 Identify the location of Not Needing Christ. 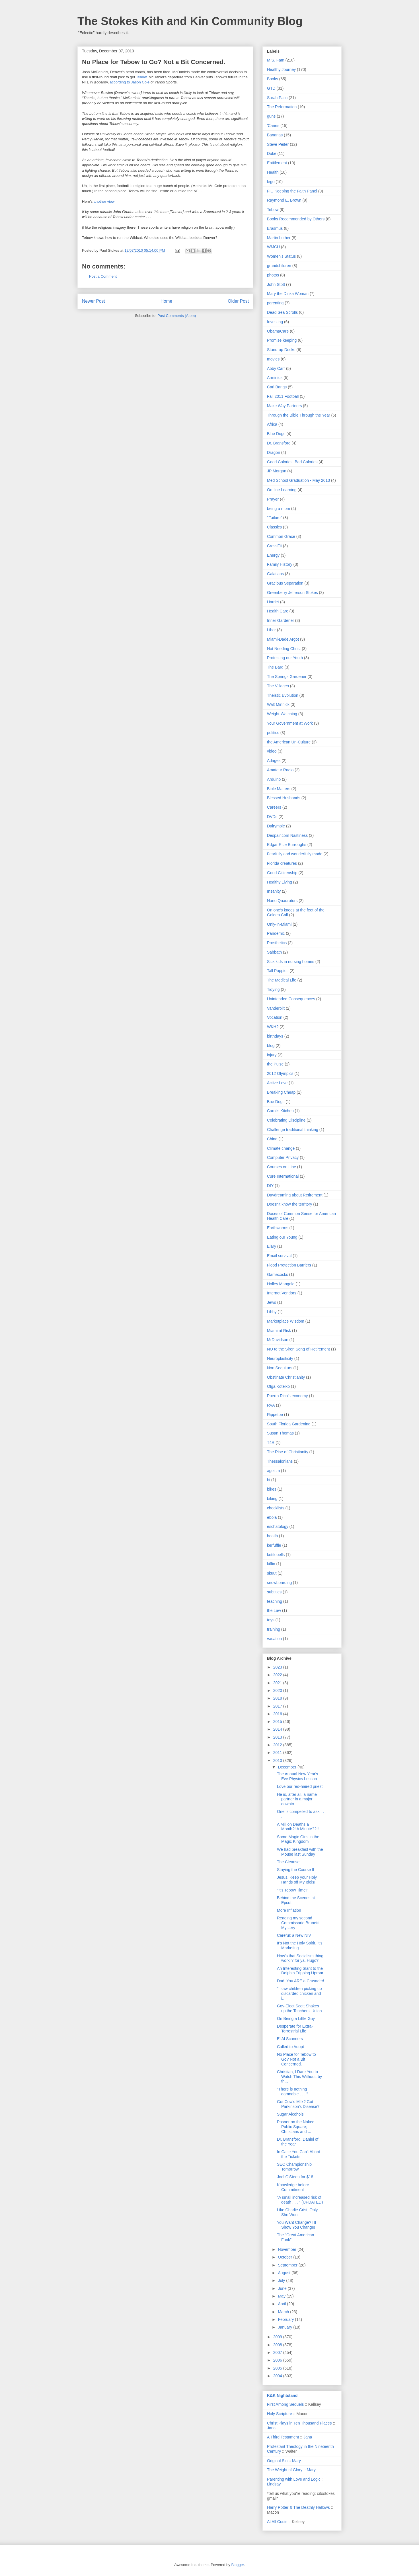
(284, 648).